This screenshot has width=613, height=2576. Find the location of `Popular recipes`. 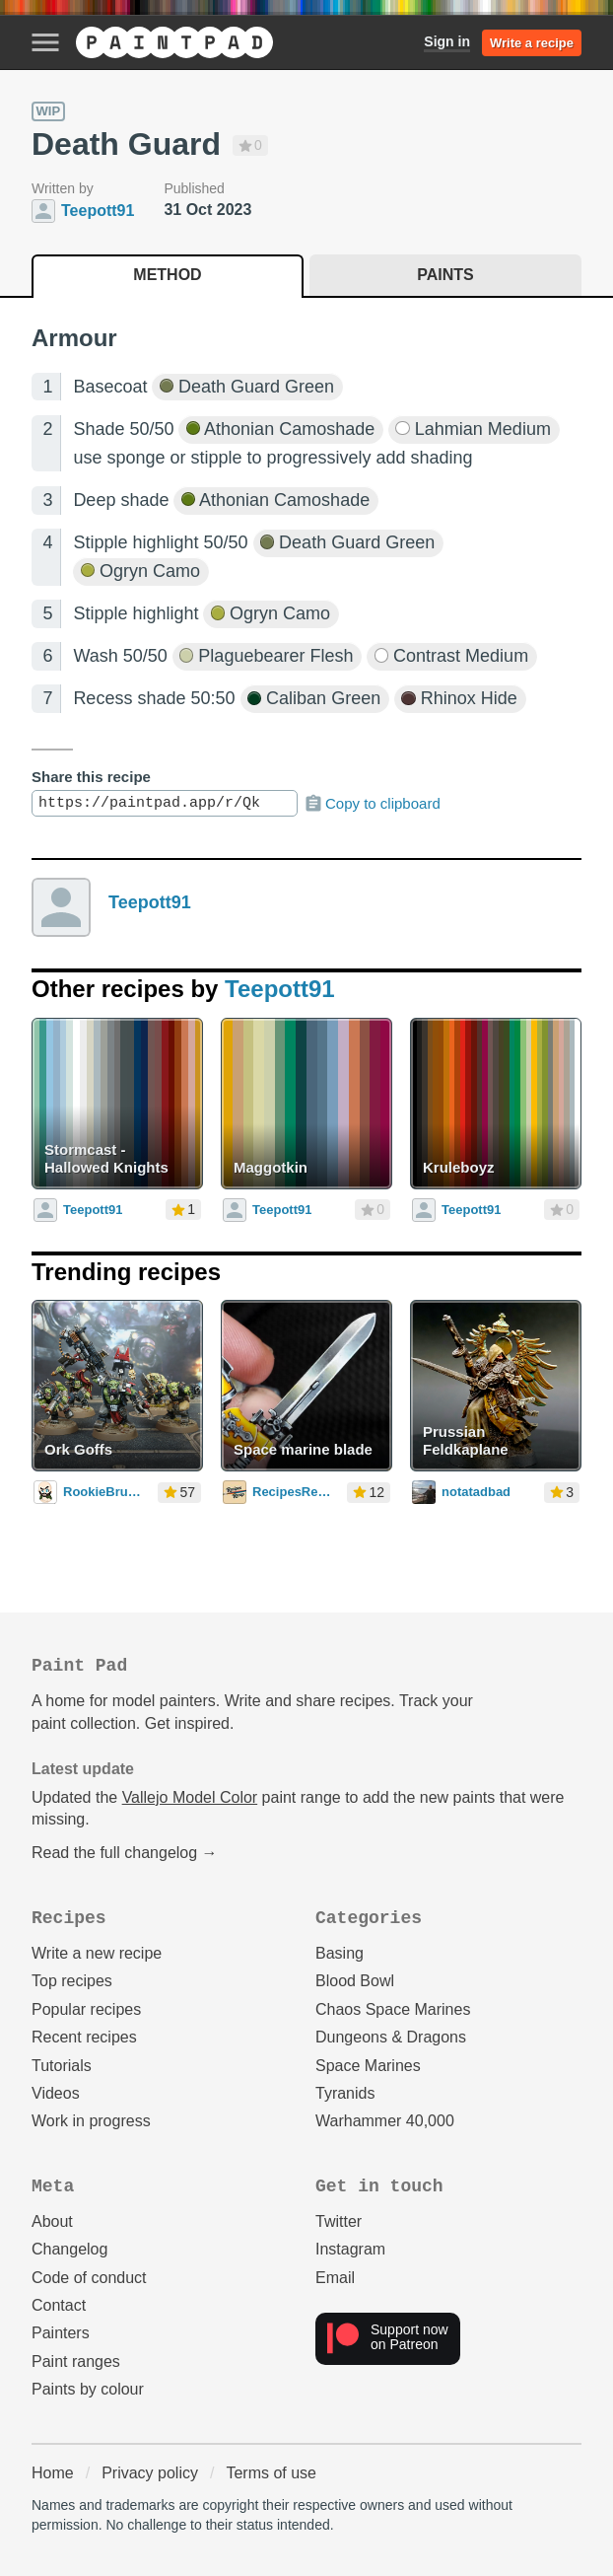

Popular recipes is located at coordinates (86, 2009).